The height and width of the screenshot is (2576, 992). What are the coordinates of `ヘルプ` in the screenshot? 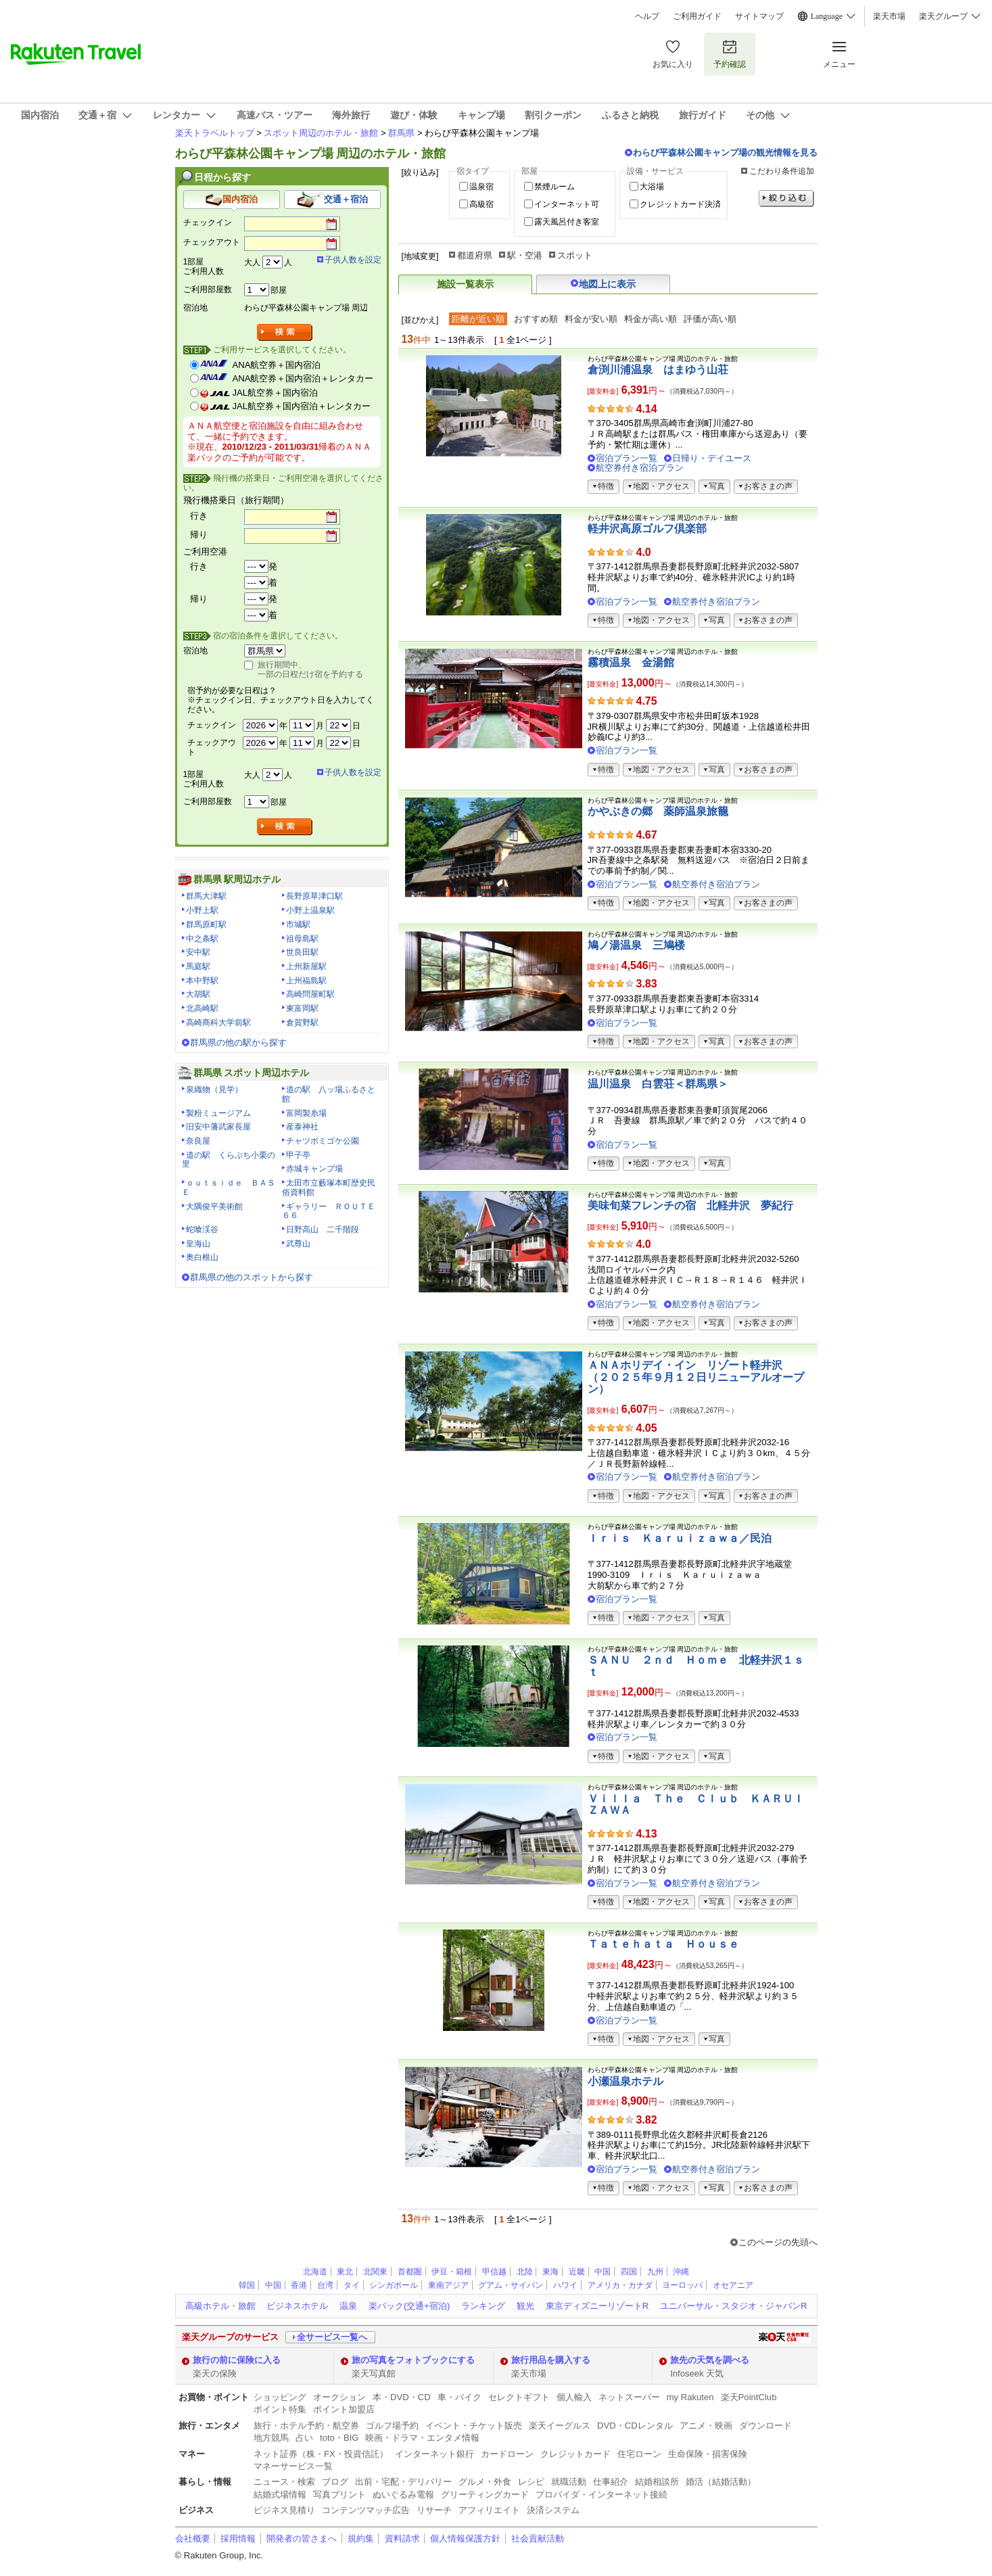 It's located at (647, 16).